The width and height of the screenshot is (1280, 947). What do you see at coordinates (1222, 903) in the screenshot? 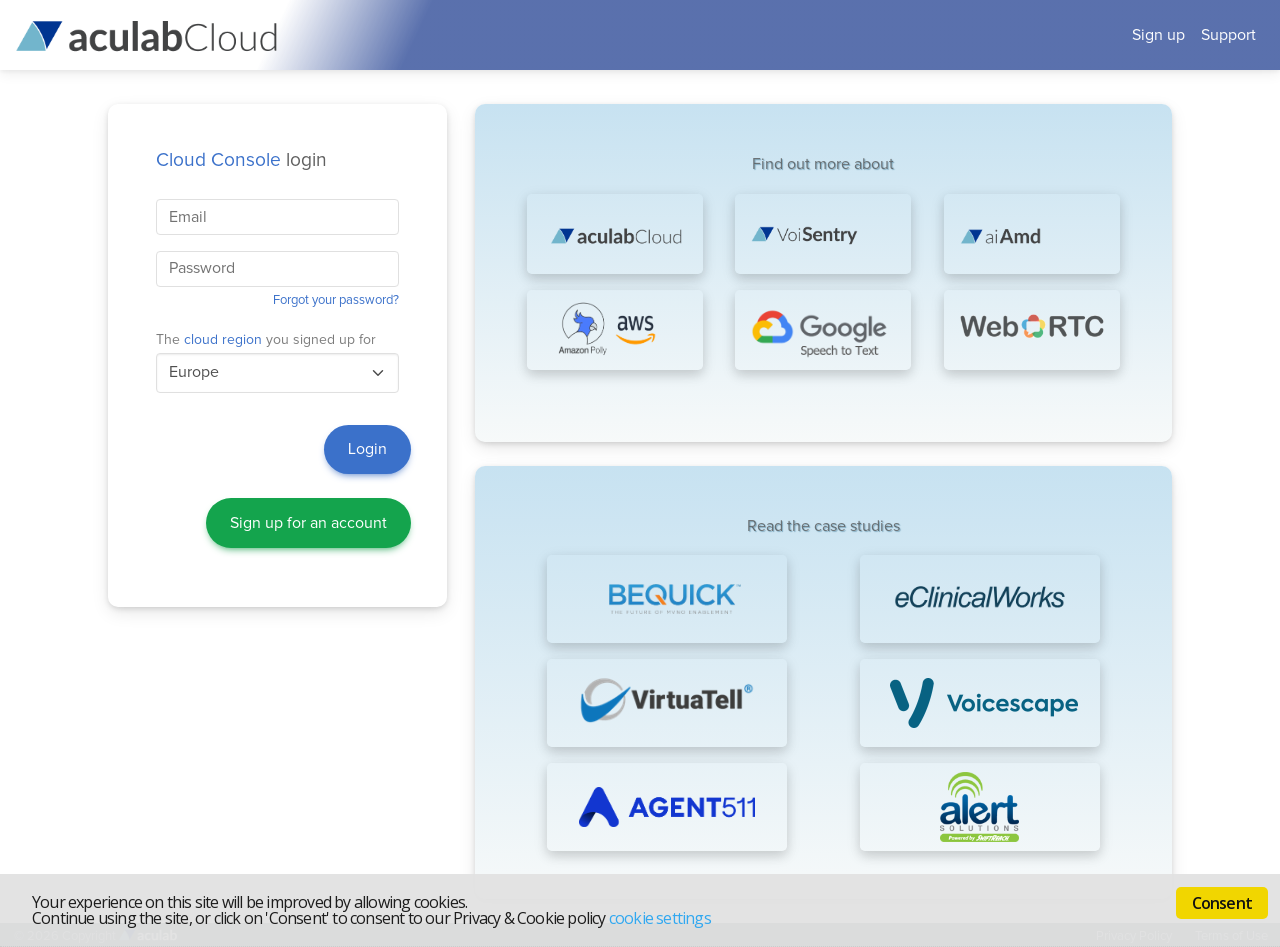
I see `Consent` at bounding box center [1222, 903].